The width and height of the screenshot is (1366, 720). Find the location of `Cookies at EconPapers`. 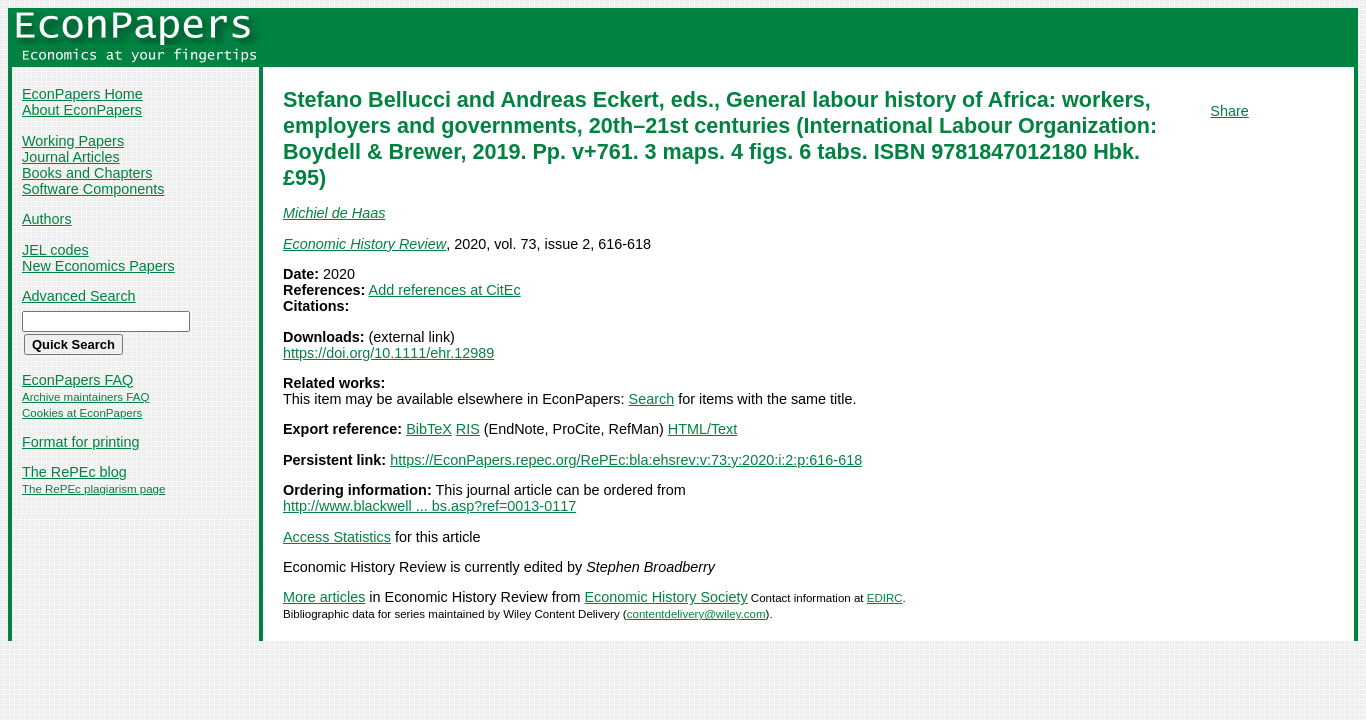

Cookies at EconPapers is located at coordinates (82, 413).